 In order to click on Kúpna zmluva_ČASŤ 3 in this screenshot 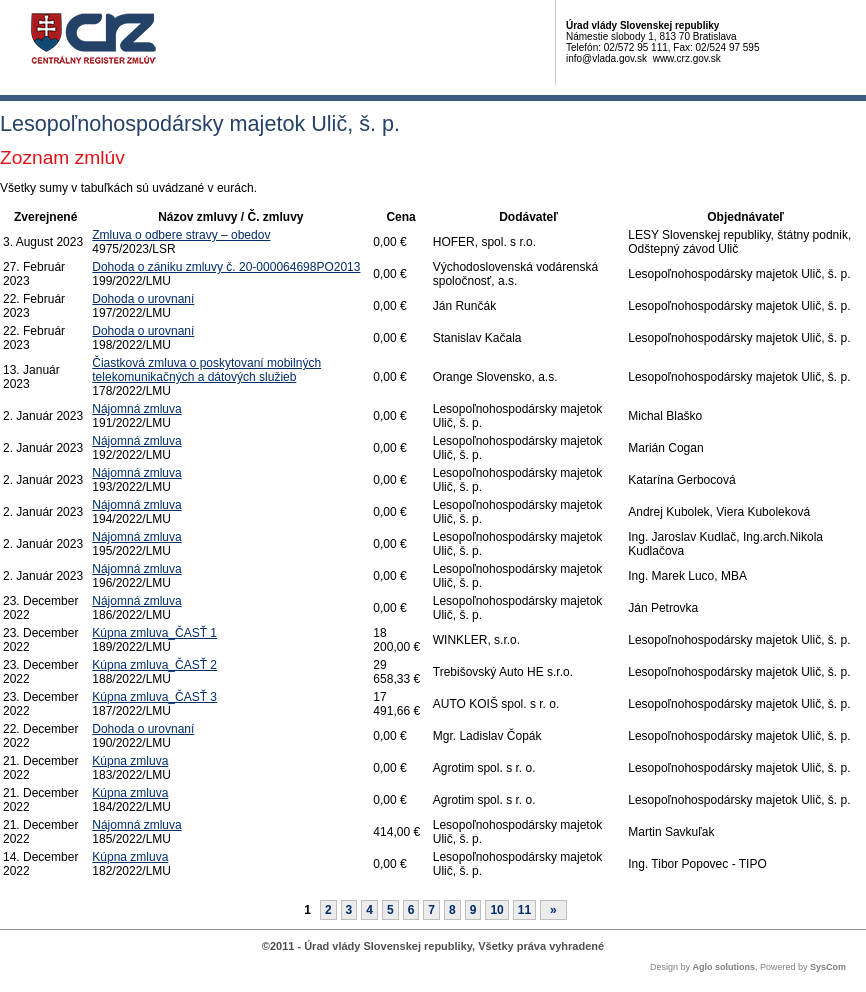, I will do `click(154, 697)`.